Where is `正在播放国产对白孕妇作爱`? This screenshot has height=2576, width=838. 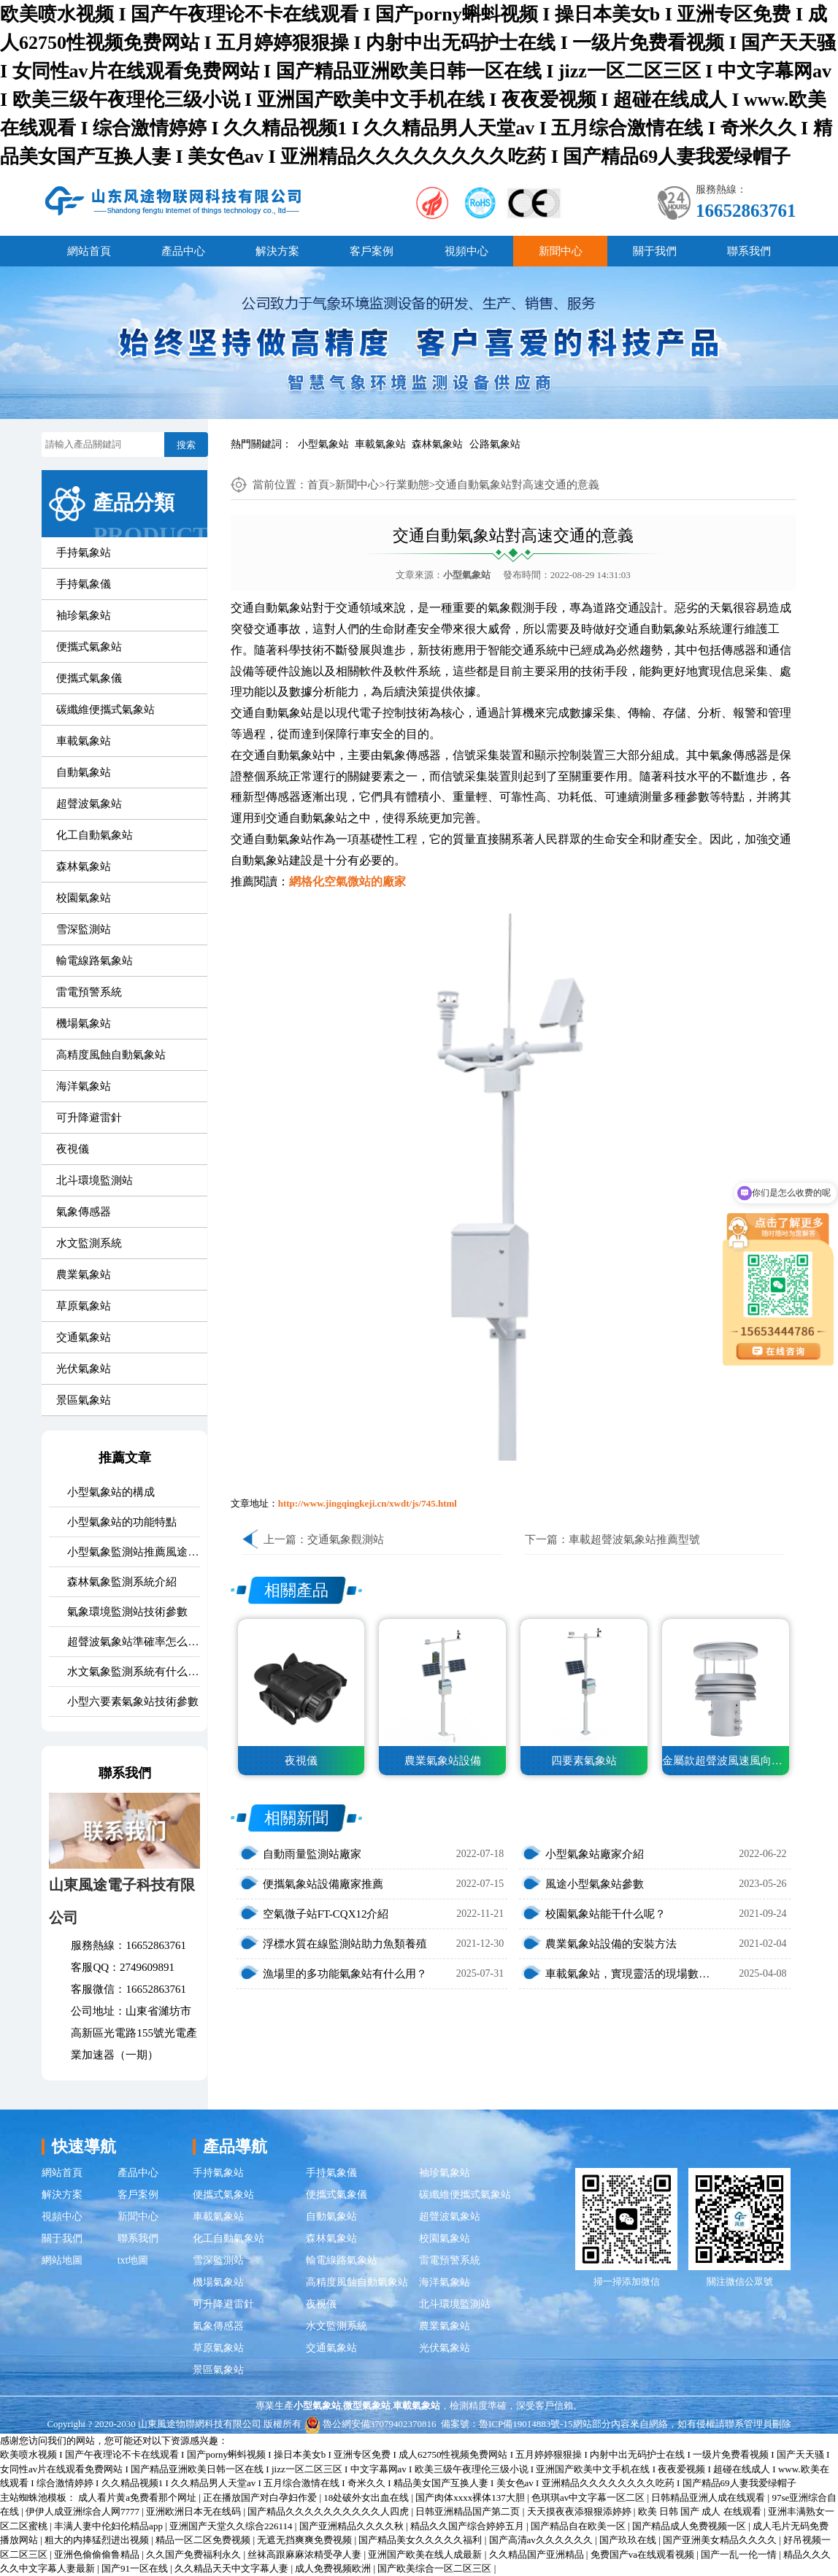 正在播放国产对白孕妇作爱 is located at coordinates (261, 2497).